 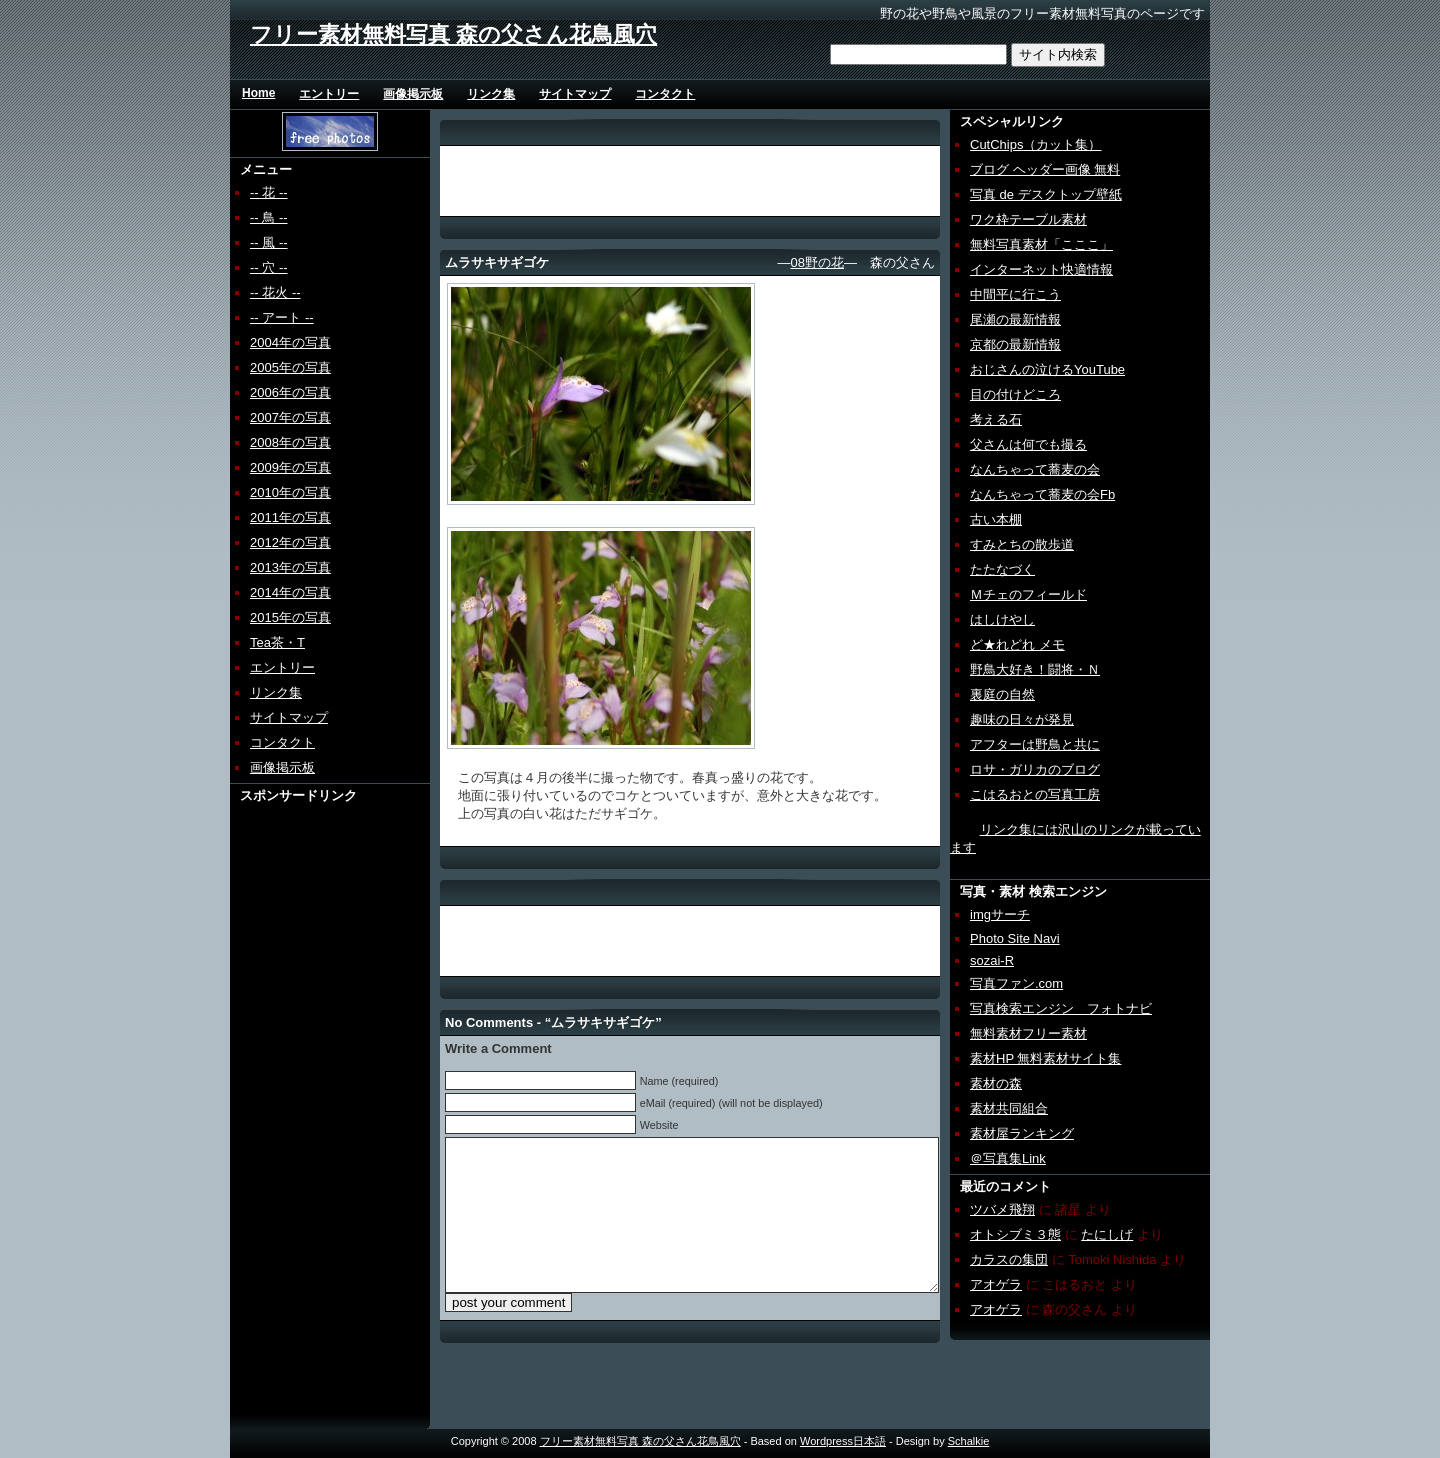 I want to click on なんちゃって蕎麦の会, so click(x=1035, y=469).